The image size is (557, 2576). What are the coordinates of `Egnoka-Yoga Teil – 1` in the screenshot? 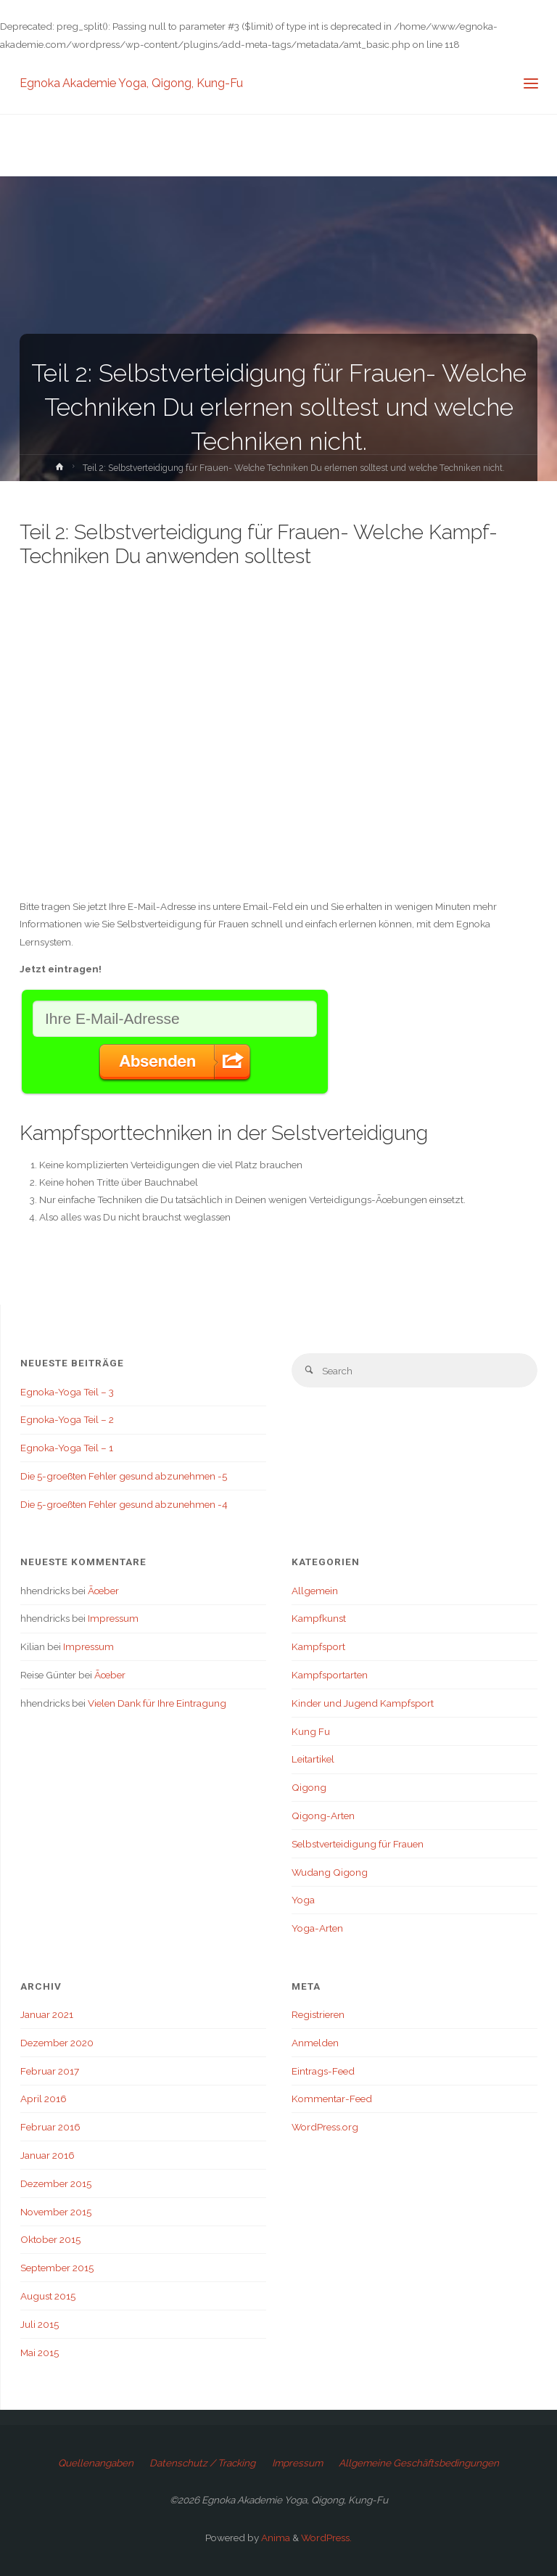 It's located at (66, 1447).